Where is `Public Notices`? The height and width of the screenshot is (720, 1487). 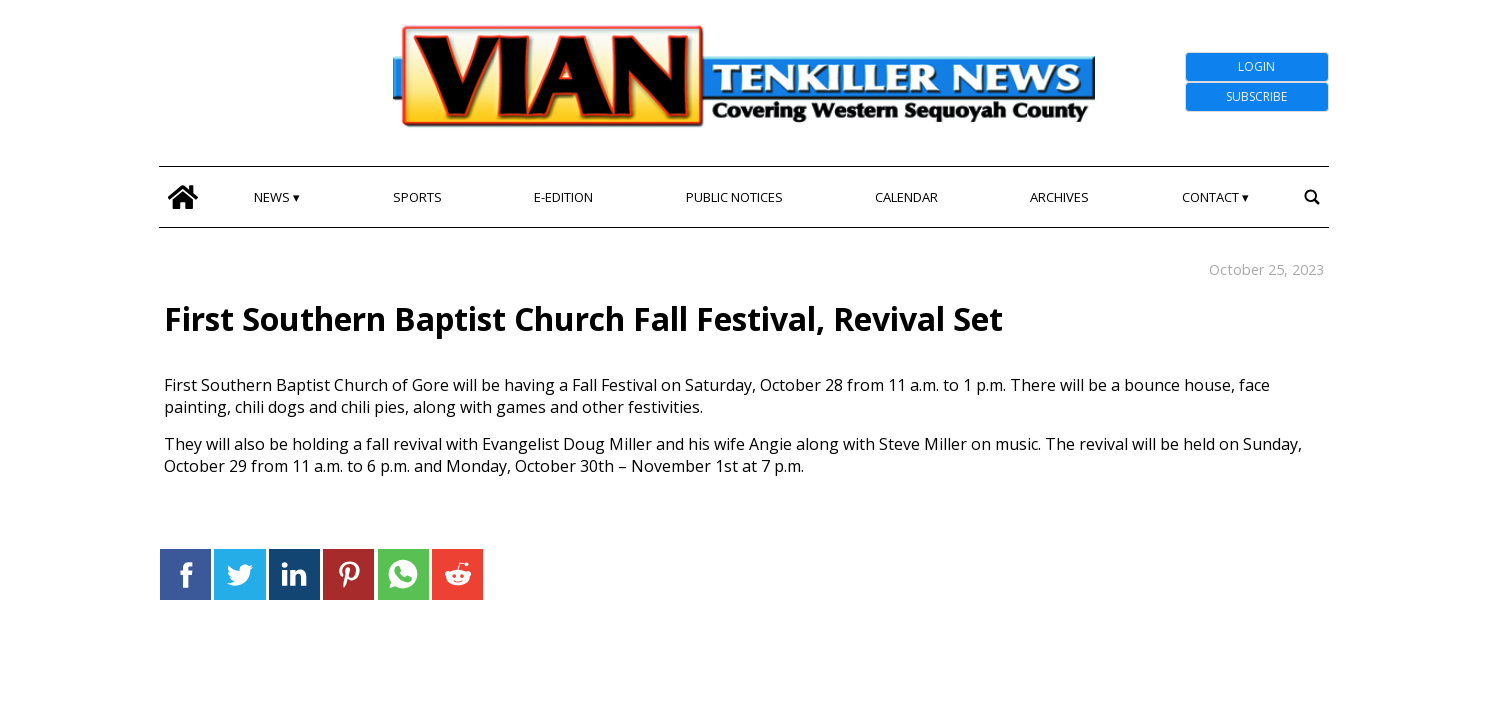 Public Notices is located at coordinates (734, 197).